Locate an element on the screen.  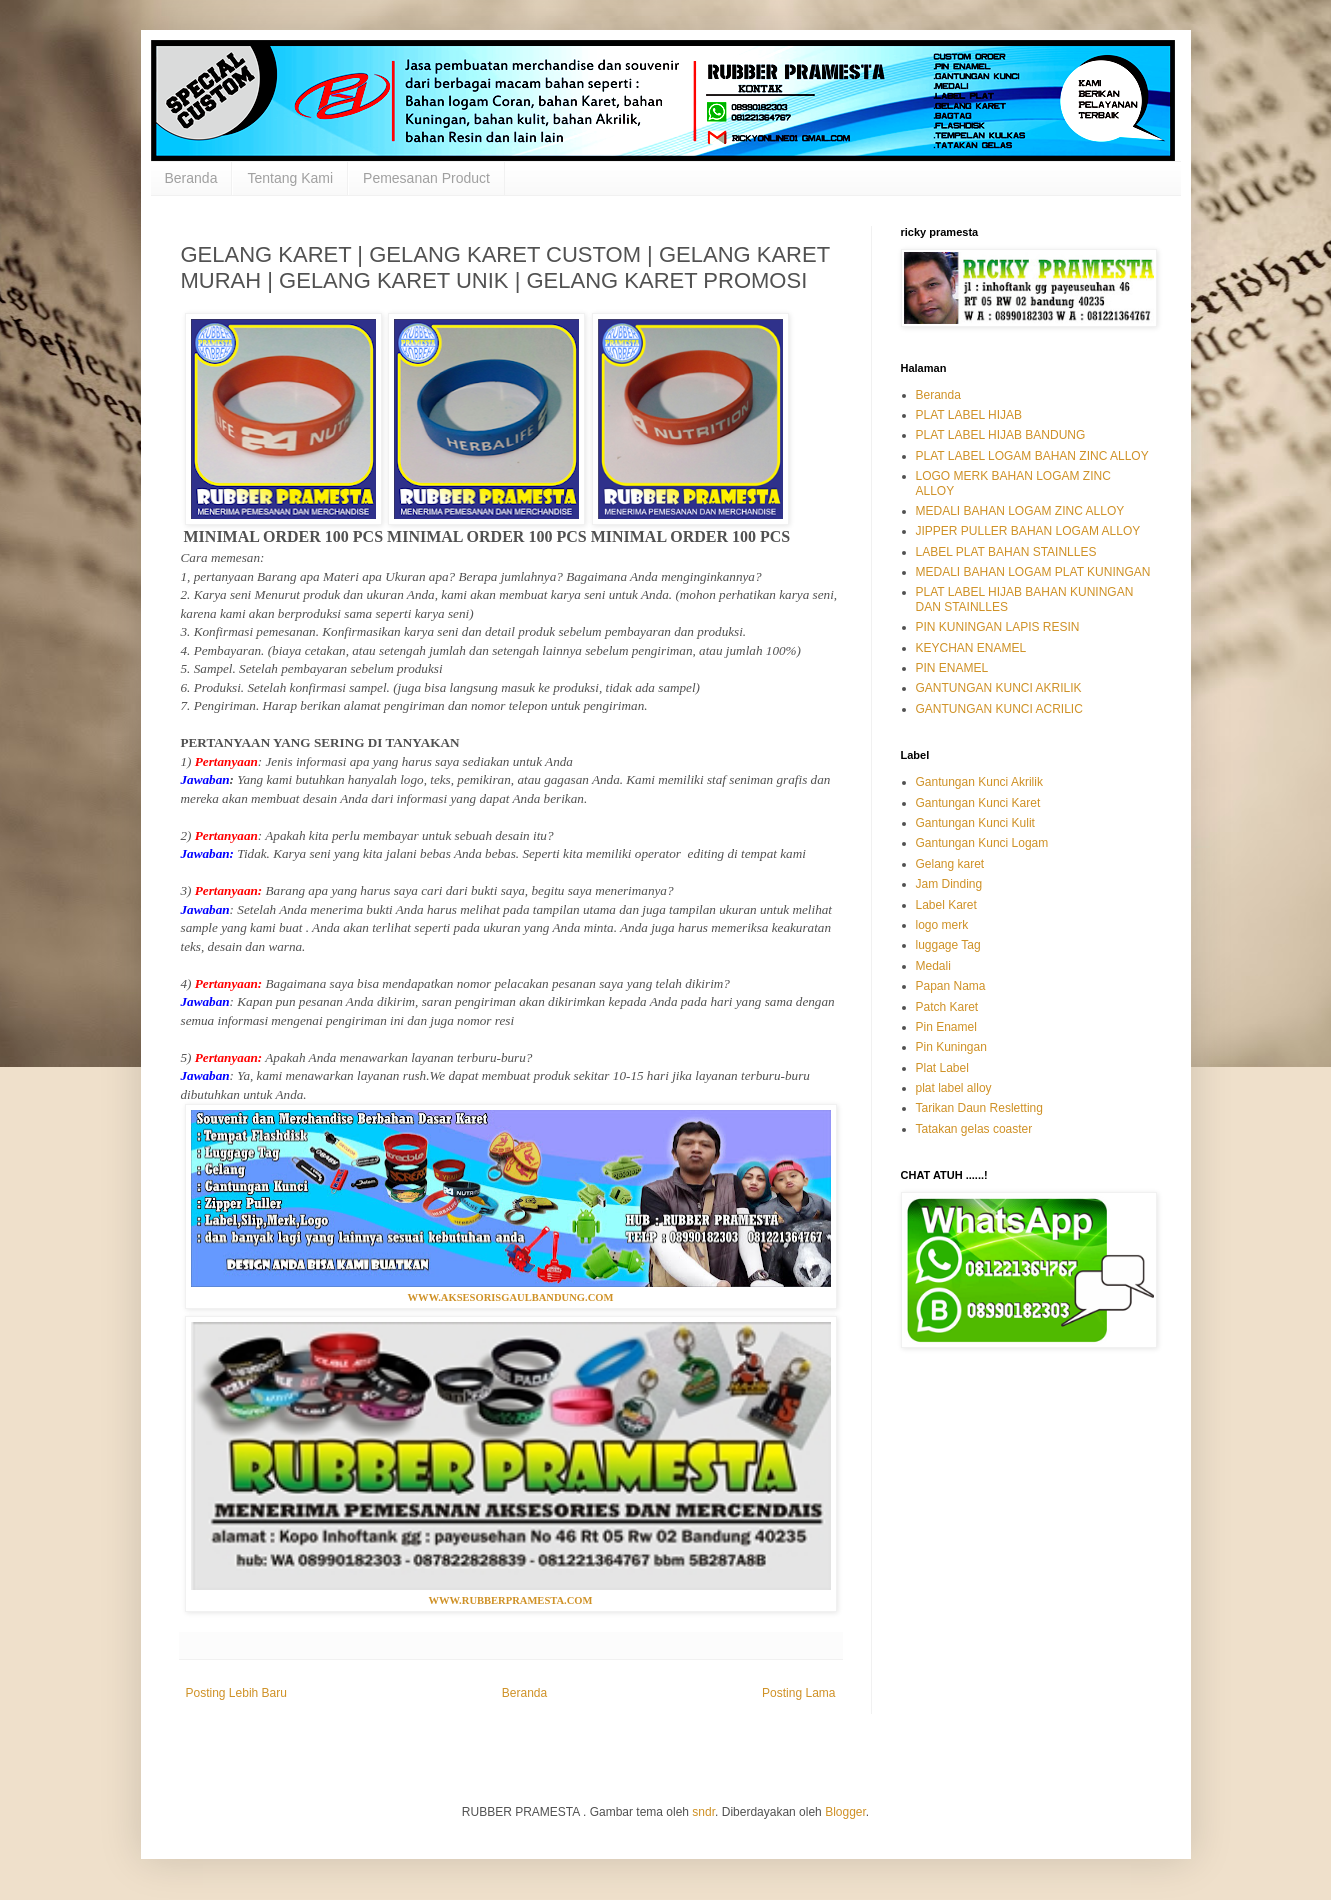
Pemesanan Product is located at coordinates (426, 178).